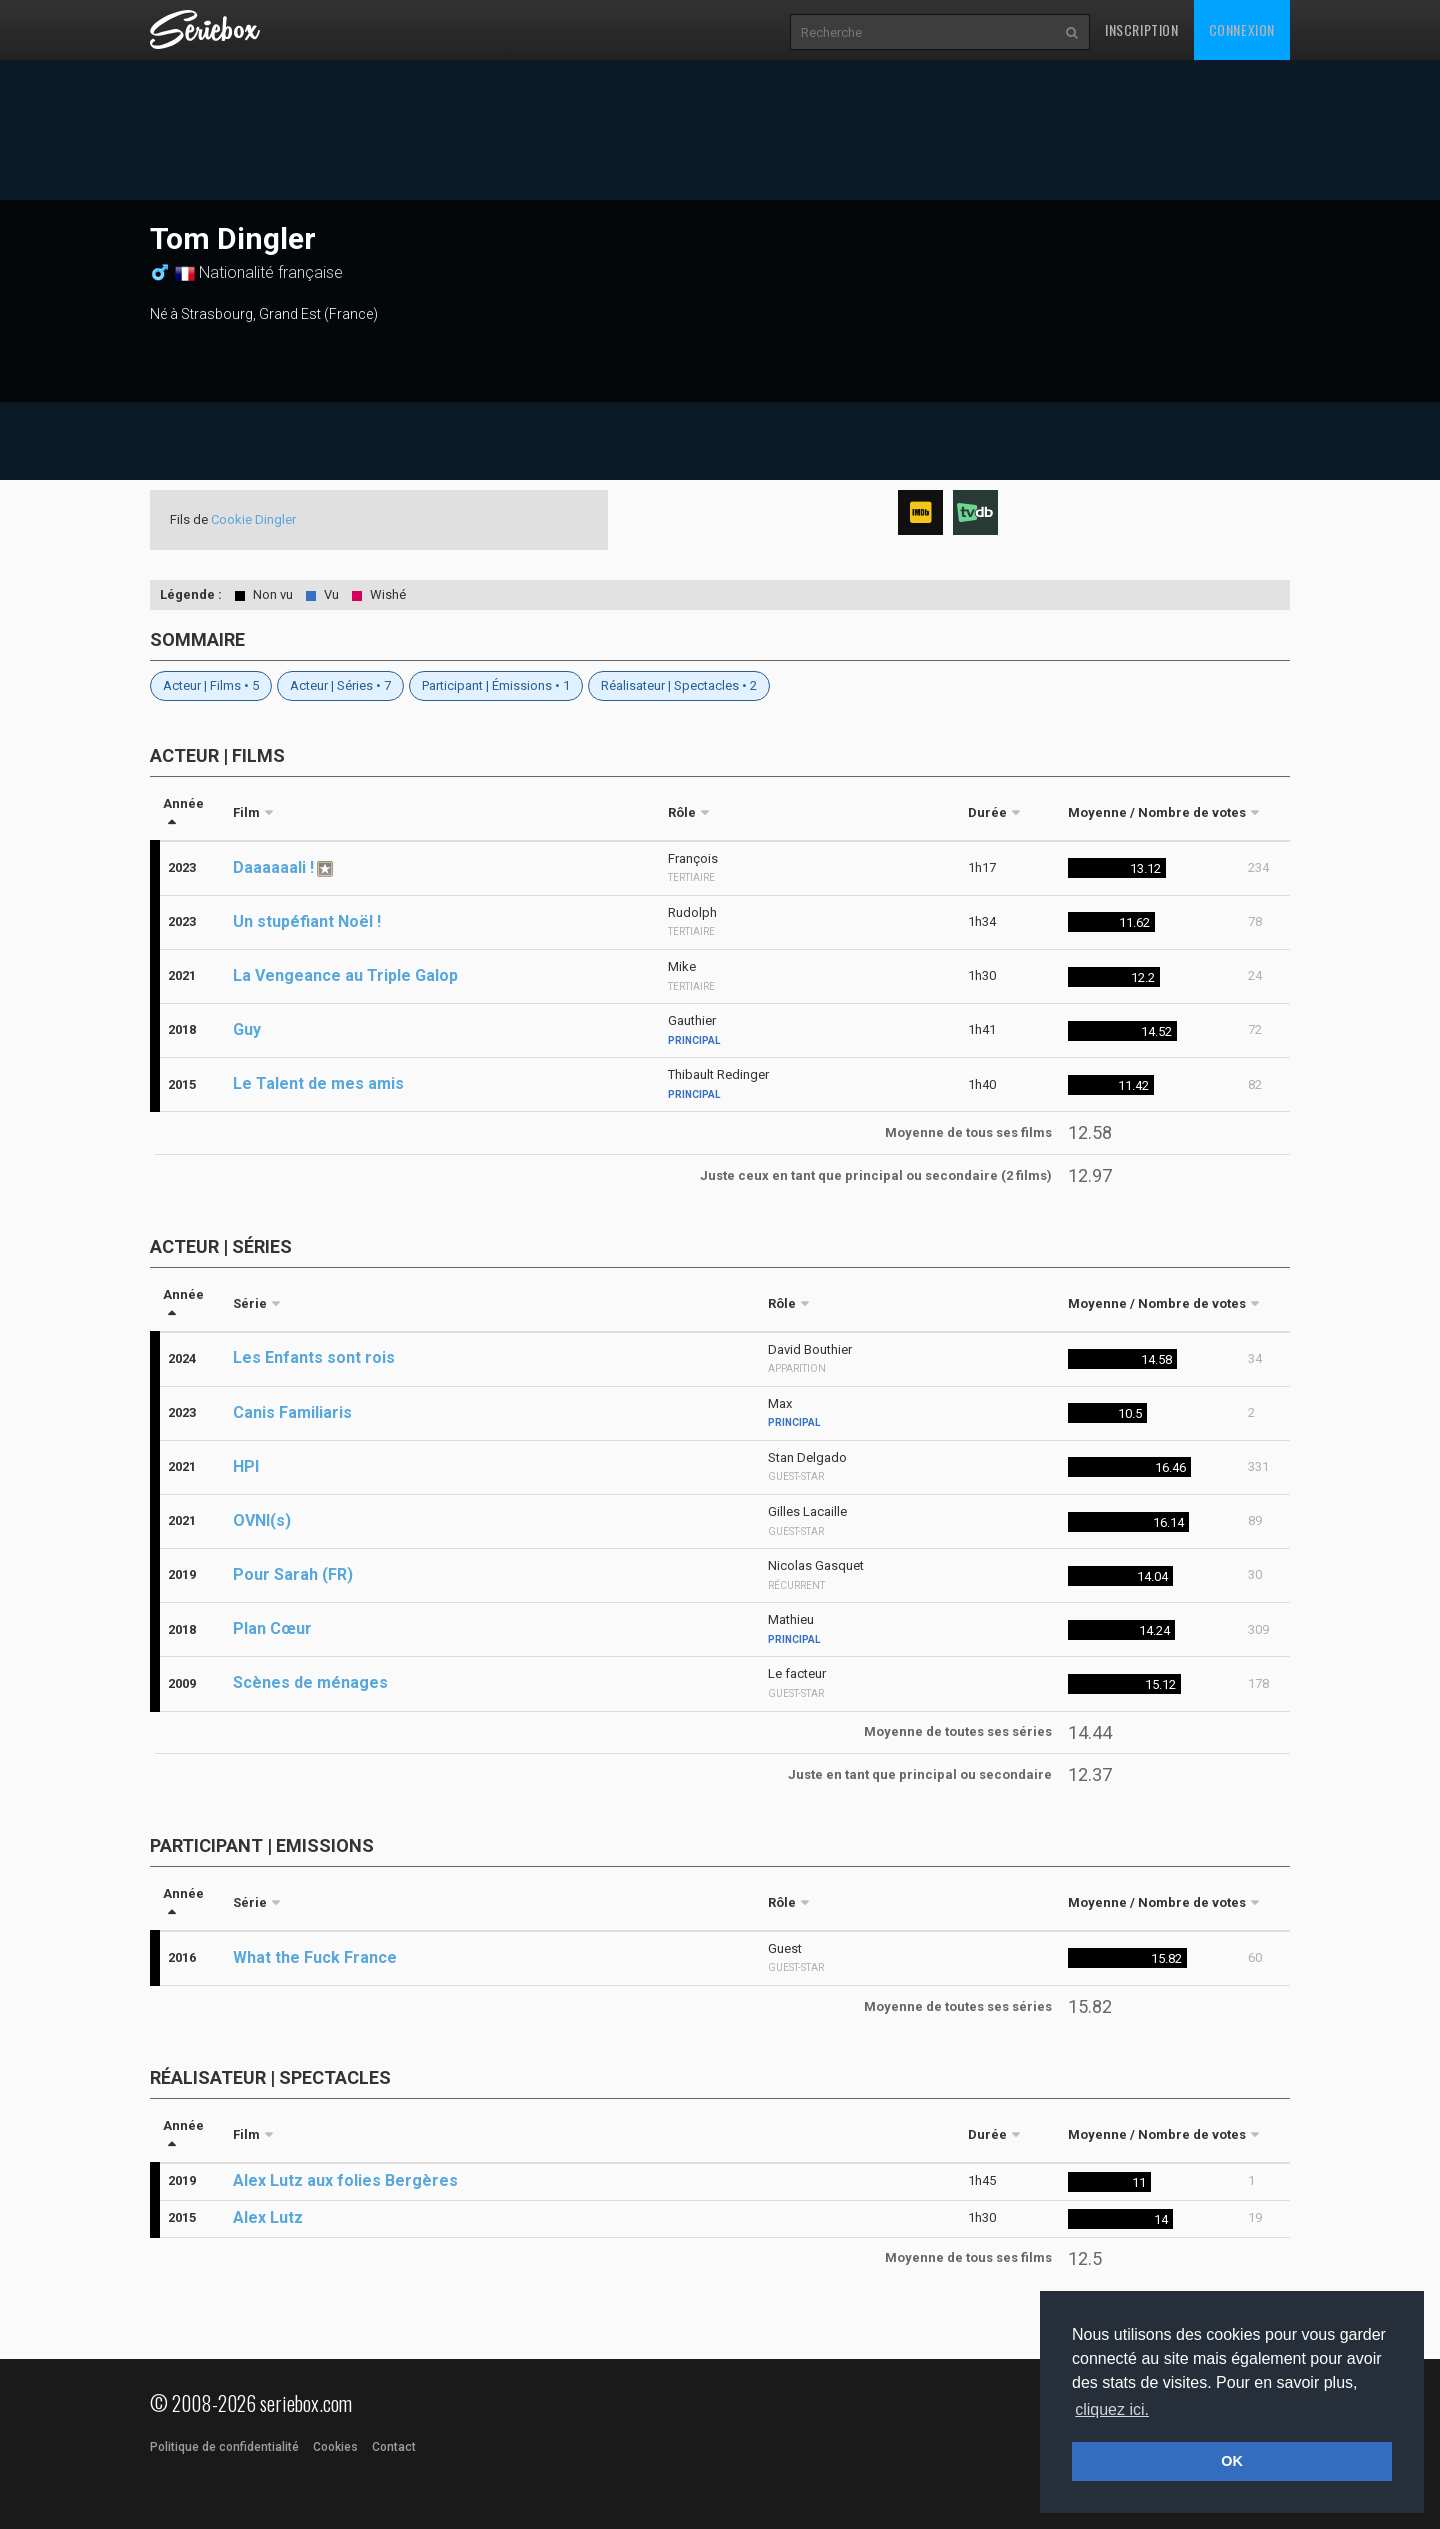  Describe the element at coordinates (1112, 2409) in the screenshot. I see `cliquez ici. [button]` at that location.